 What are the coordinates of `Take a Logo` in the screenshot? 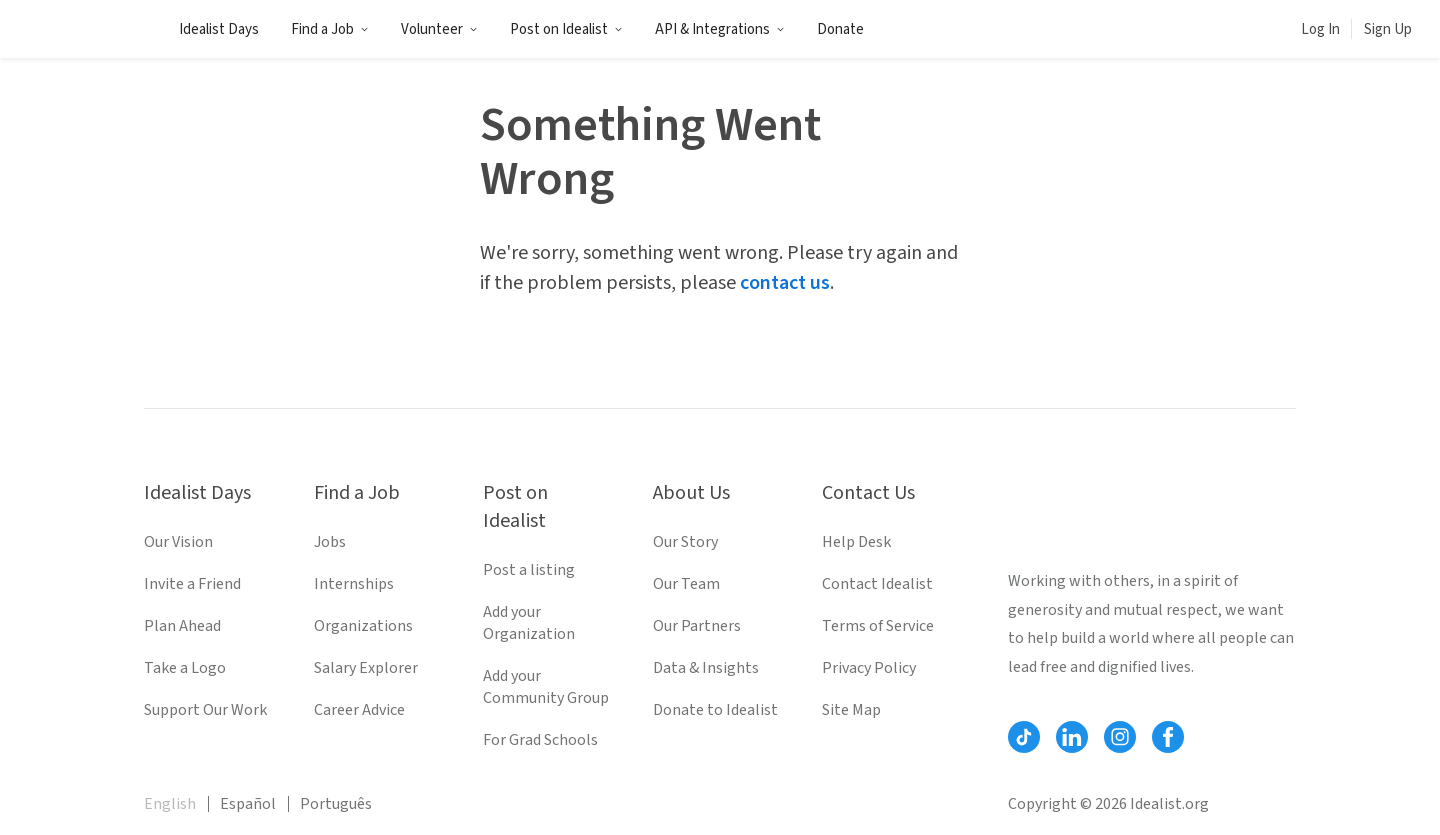 It's located at (185, 668).